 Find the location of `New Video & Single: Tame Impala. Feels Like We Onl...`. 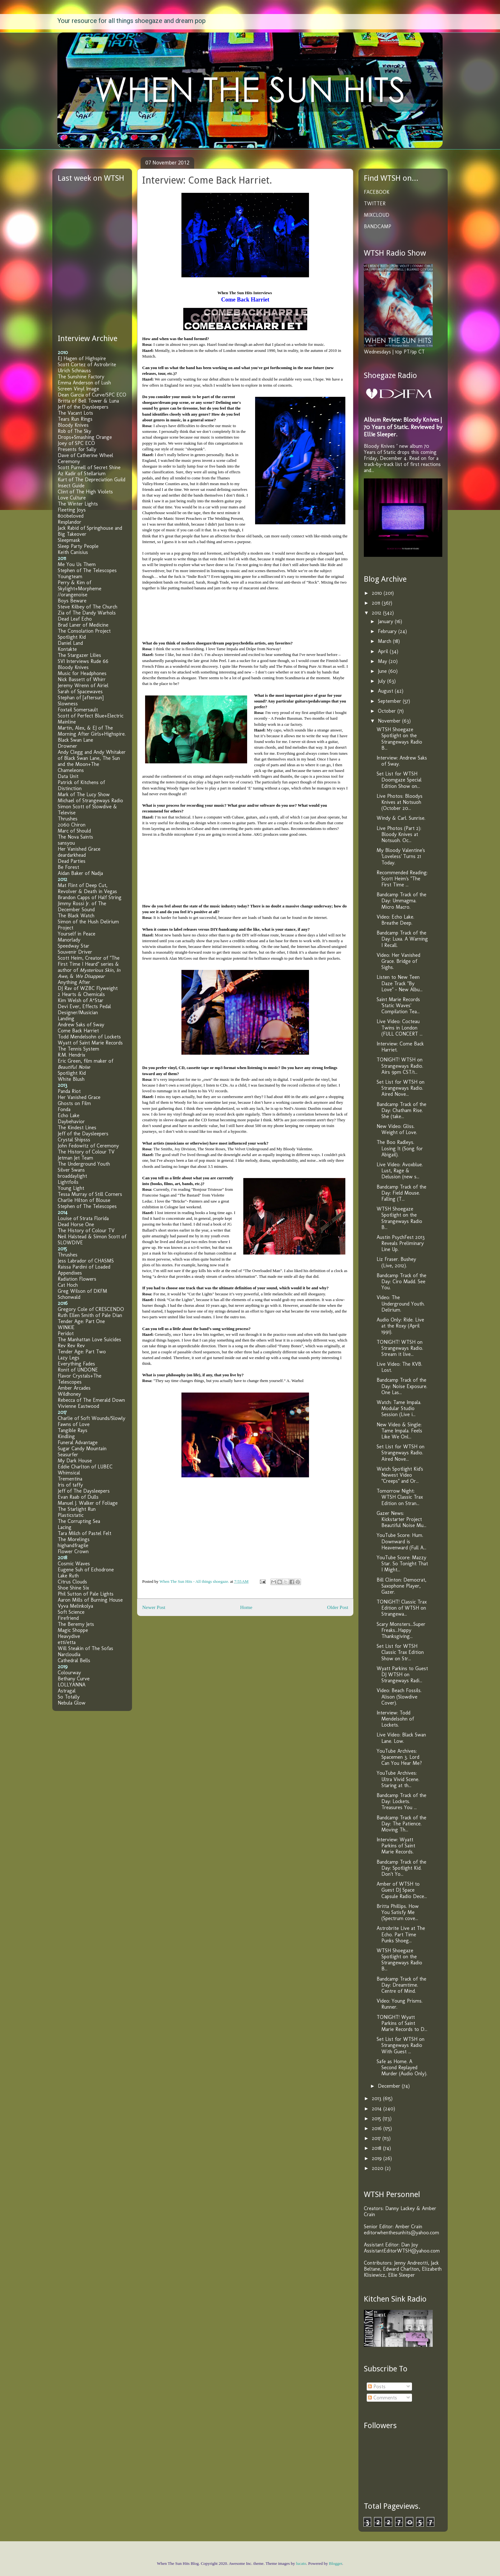

New Video & Single: Tame Impala. Feels Like We Onl... is located at coordinates (399, 1431).